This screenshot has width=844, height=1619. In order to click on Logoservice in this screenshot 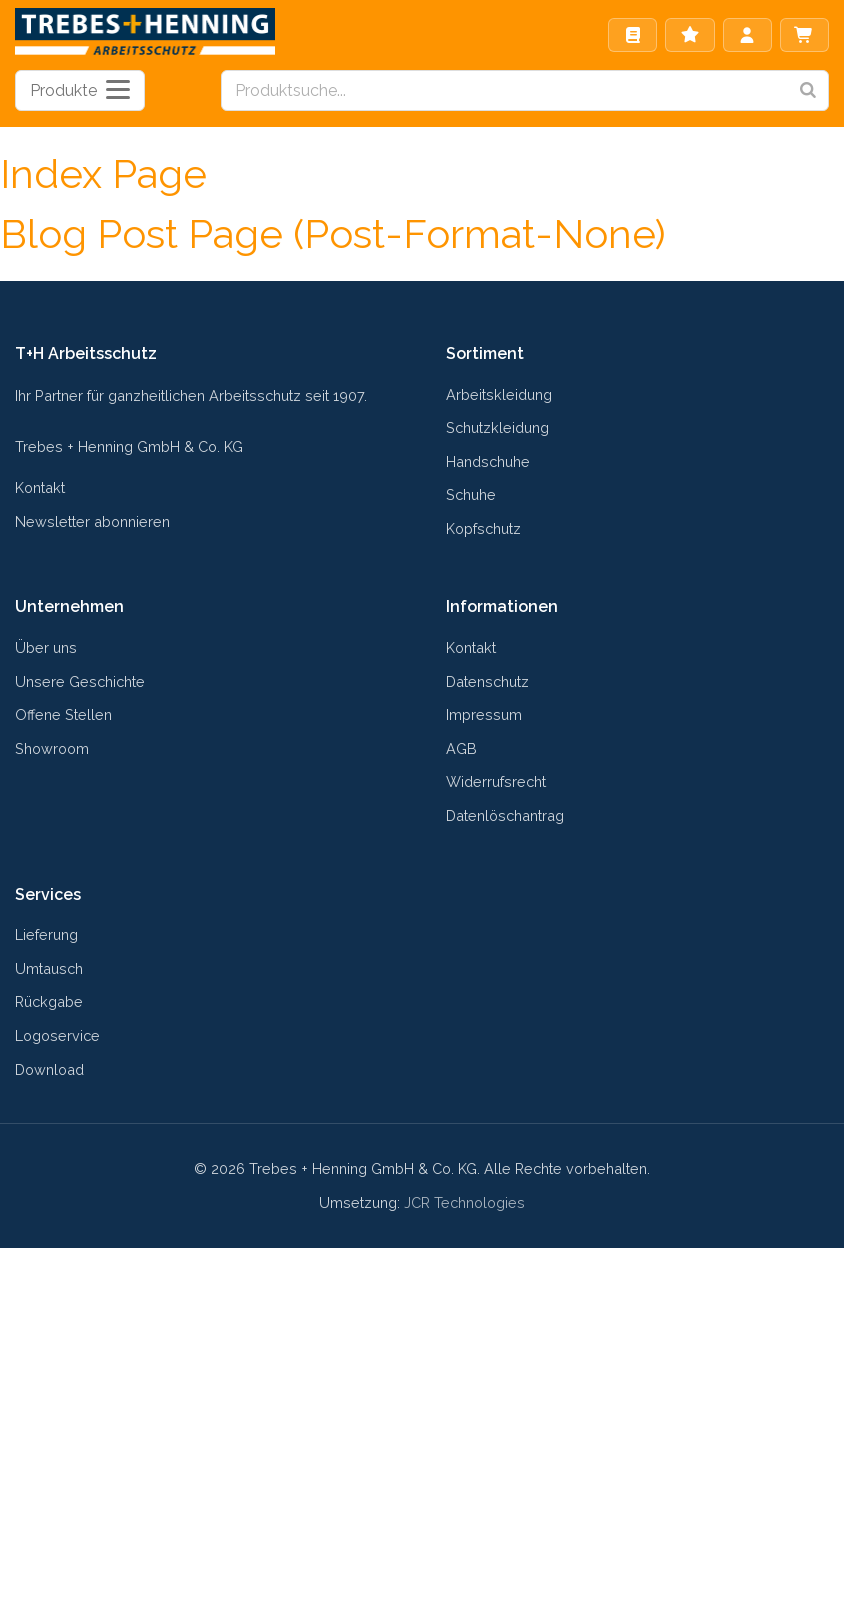, I will do `click(57, 1035)`.